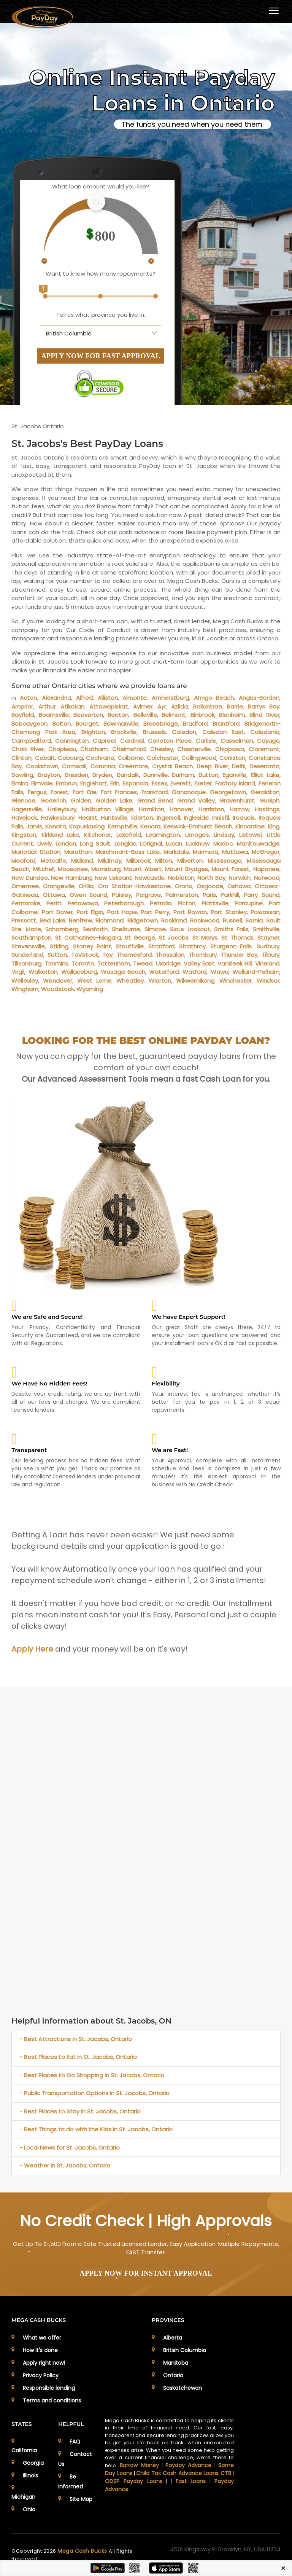 The image size is (292, 2576). What do you see at coordinates (138, 861) in the screenshot?
I see `Millbrook` at bounding box center [138, 861].